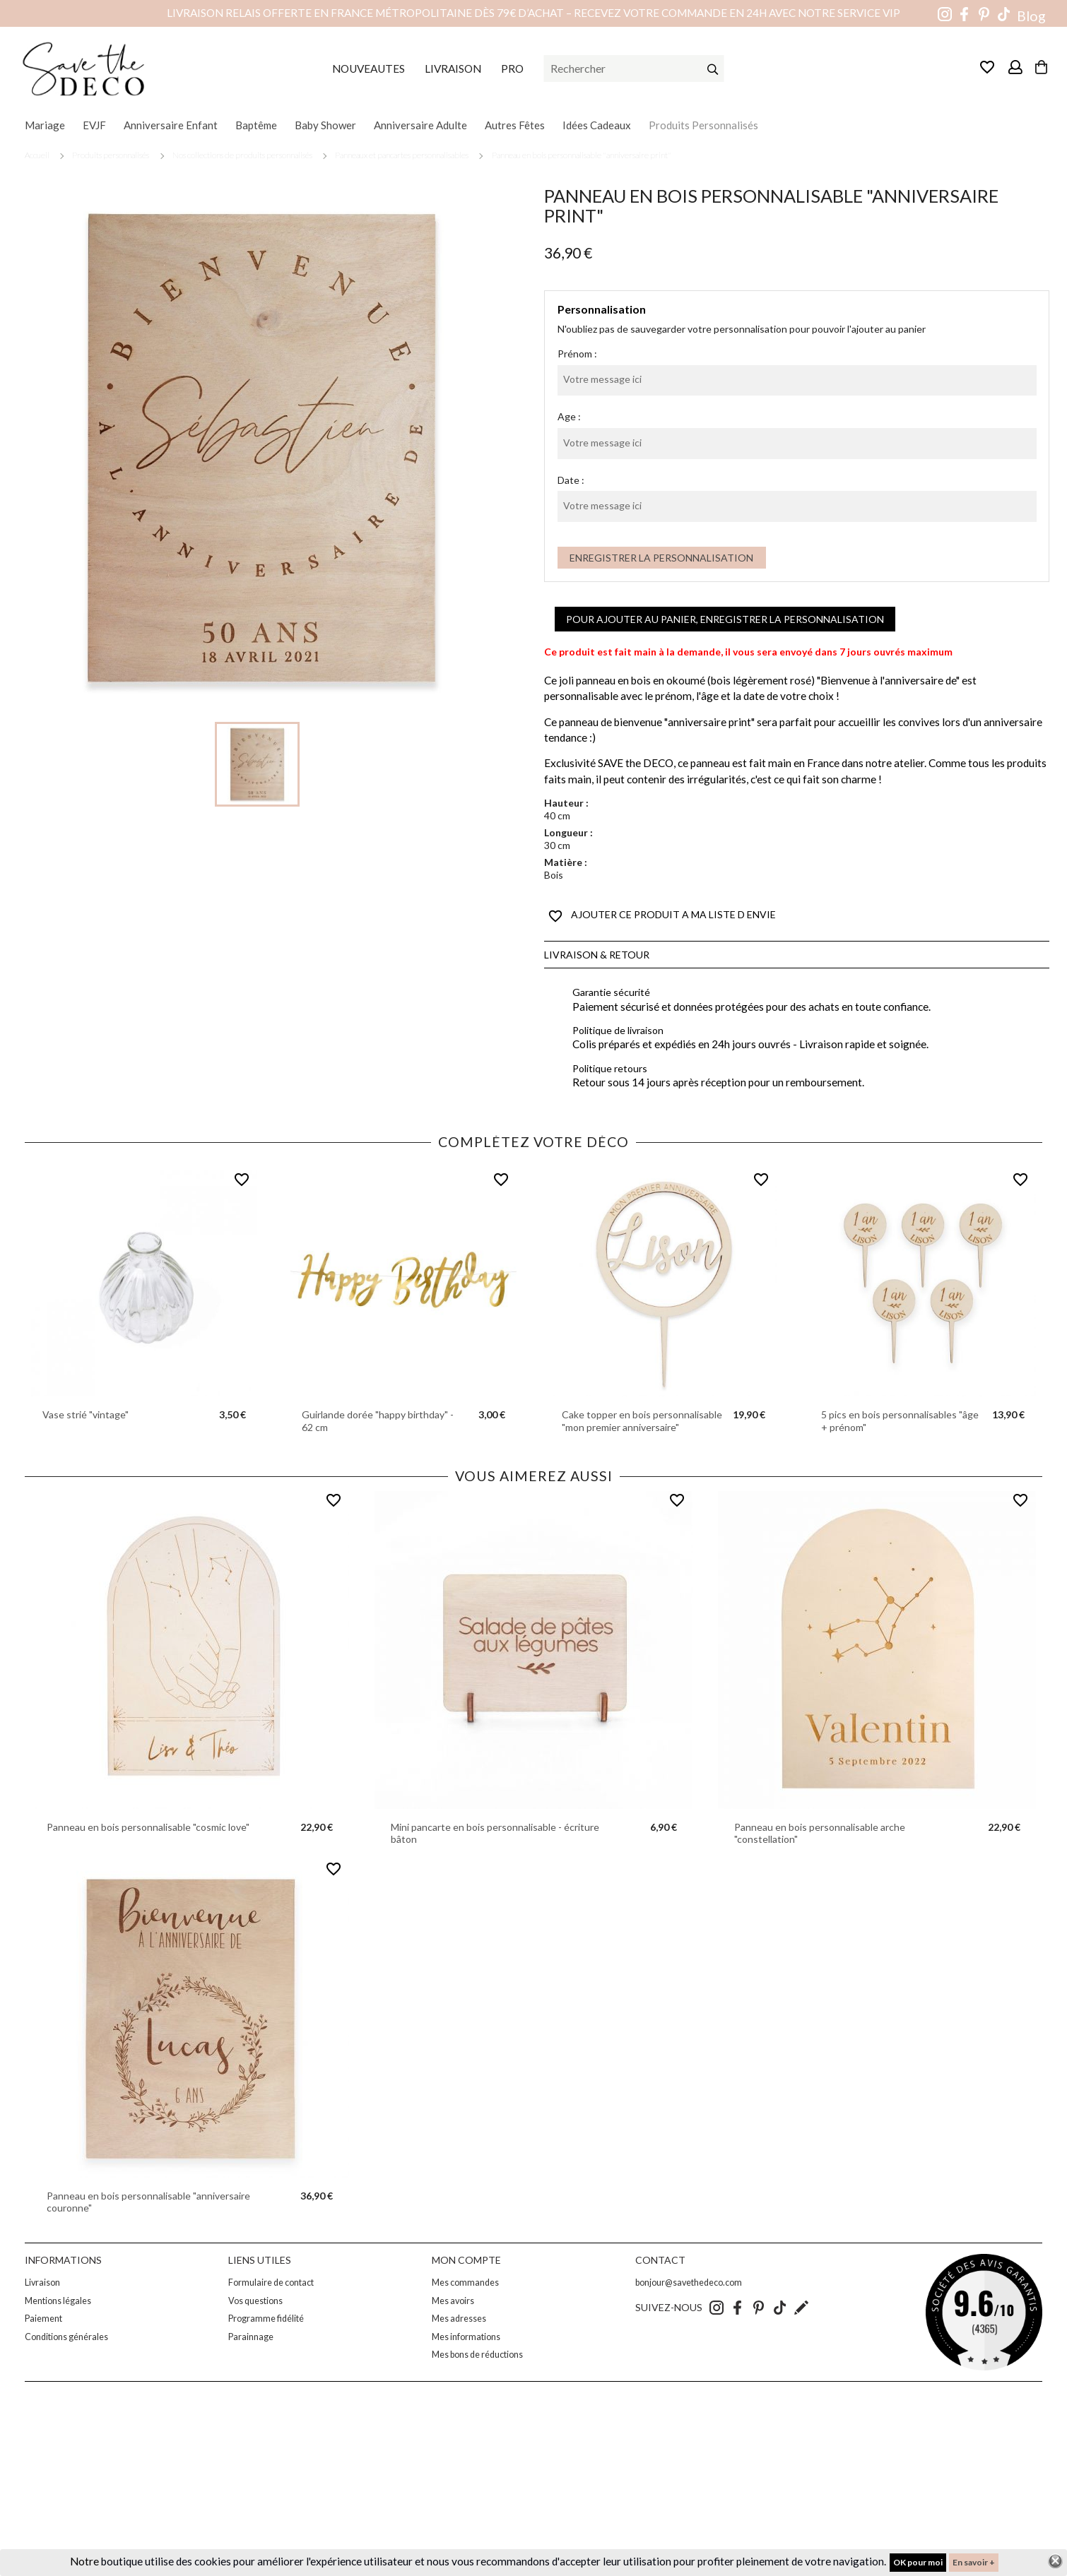 This screenshot has height=2576, width=1067. What do you see at coordinates (642, 1420) in the screenshot?
I see `Cake topper en bois personnalisable "mon premier anniversaire"` at bounding box center [642, 1420].